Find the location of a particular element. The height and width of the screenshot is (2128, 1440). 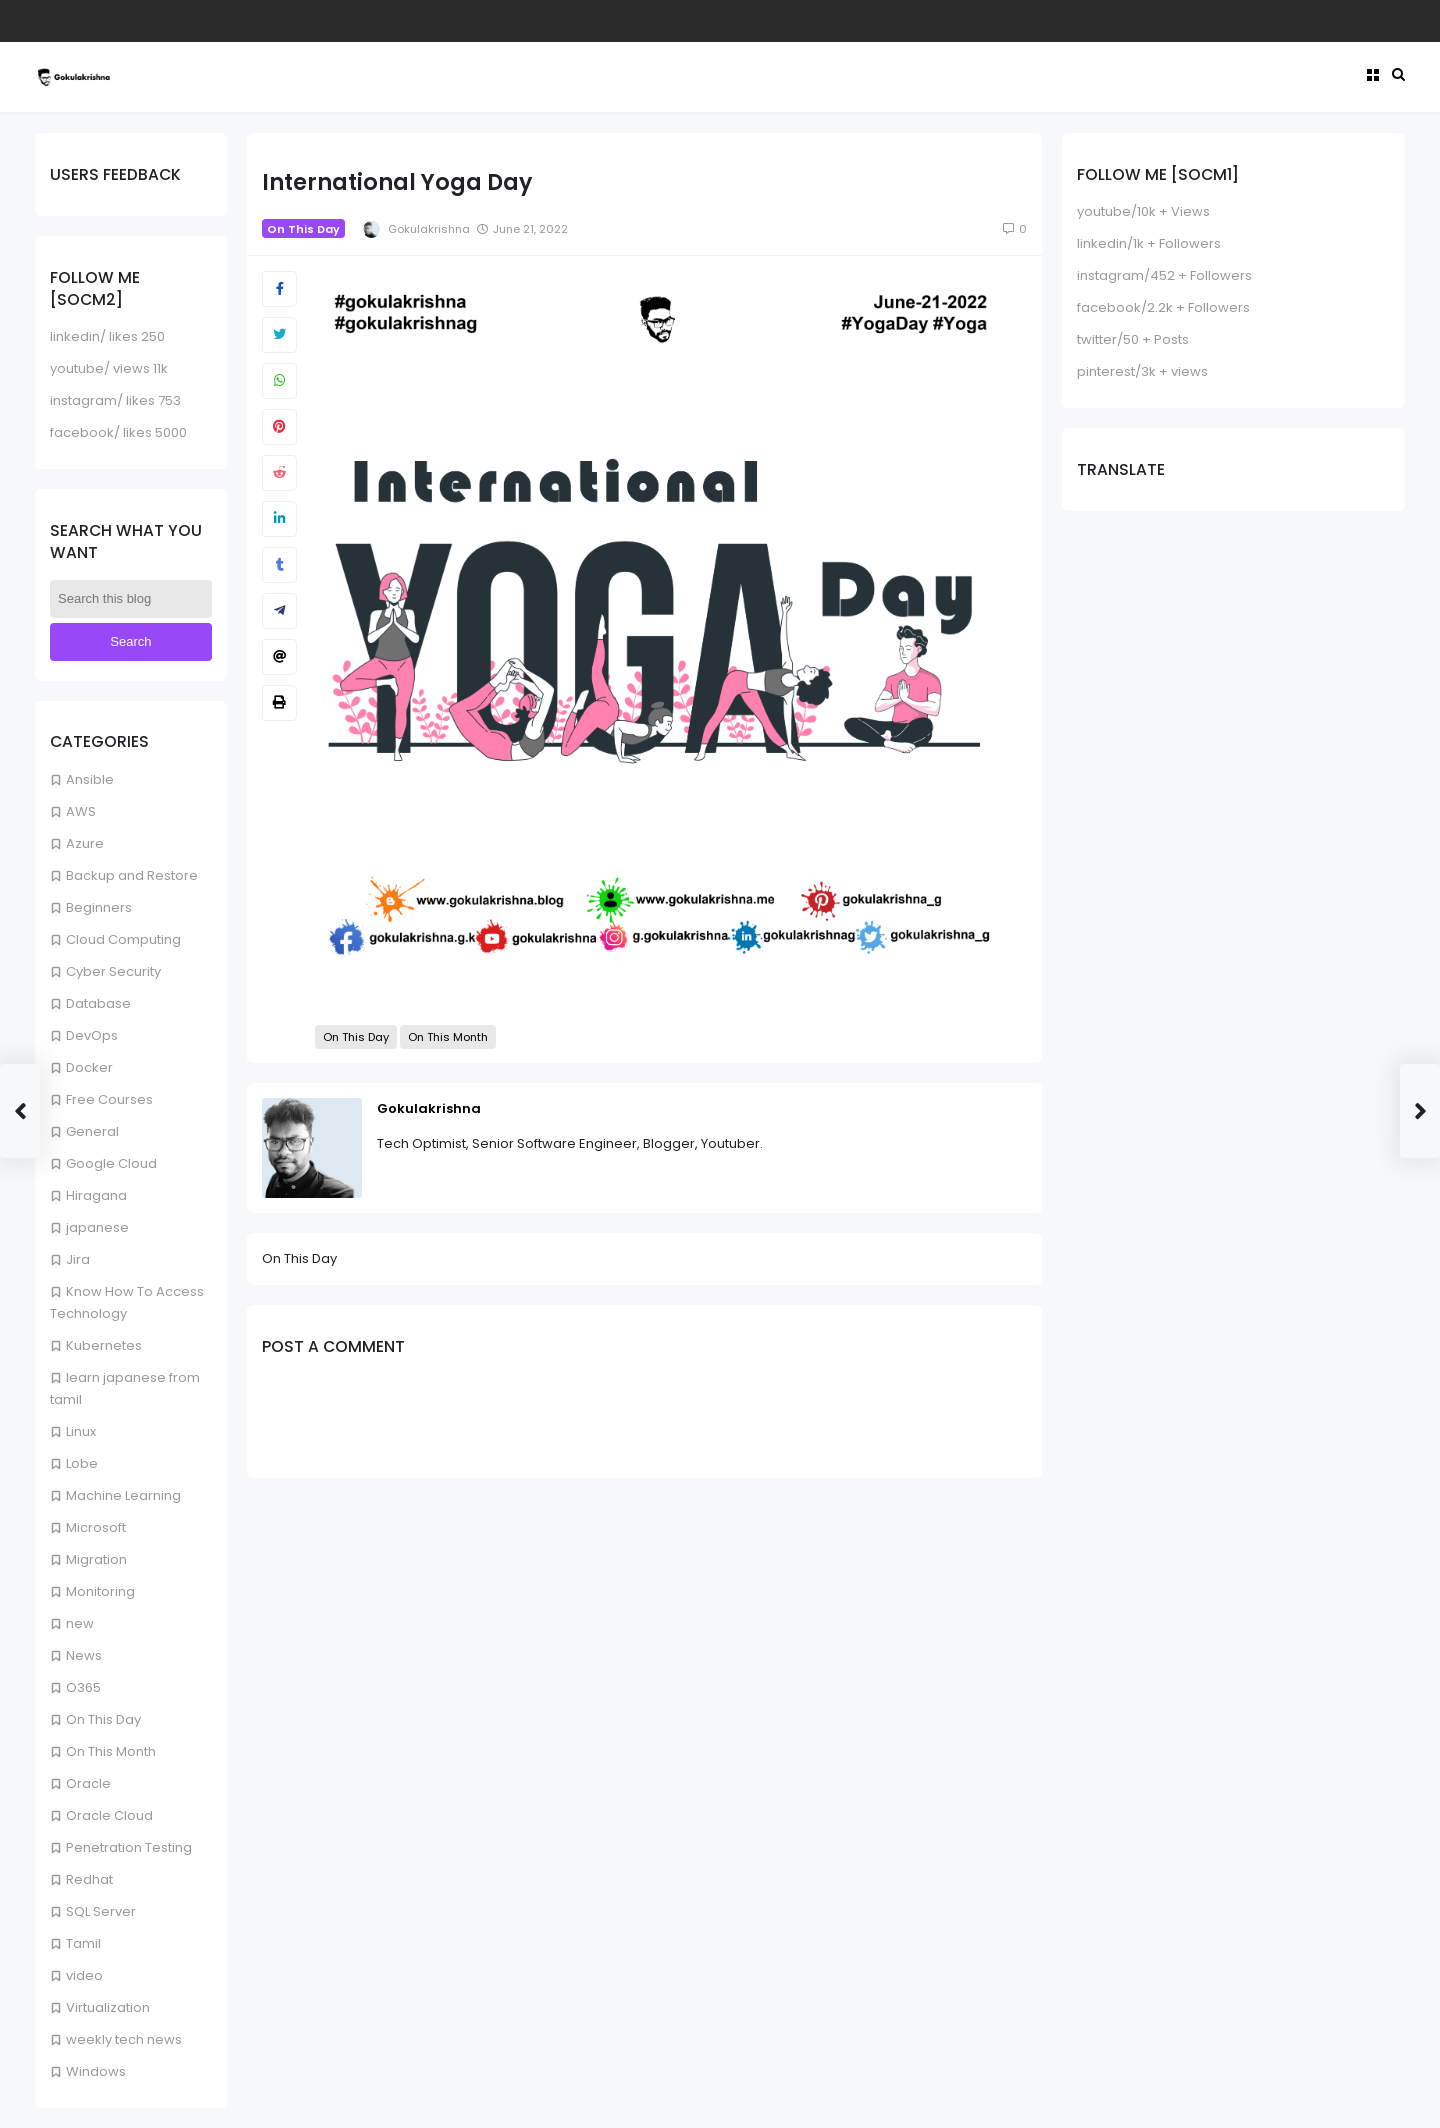

Free Courses is located at coordinates (109, 1099).